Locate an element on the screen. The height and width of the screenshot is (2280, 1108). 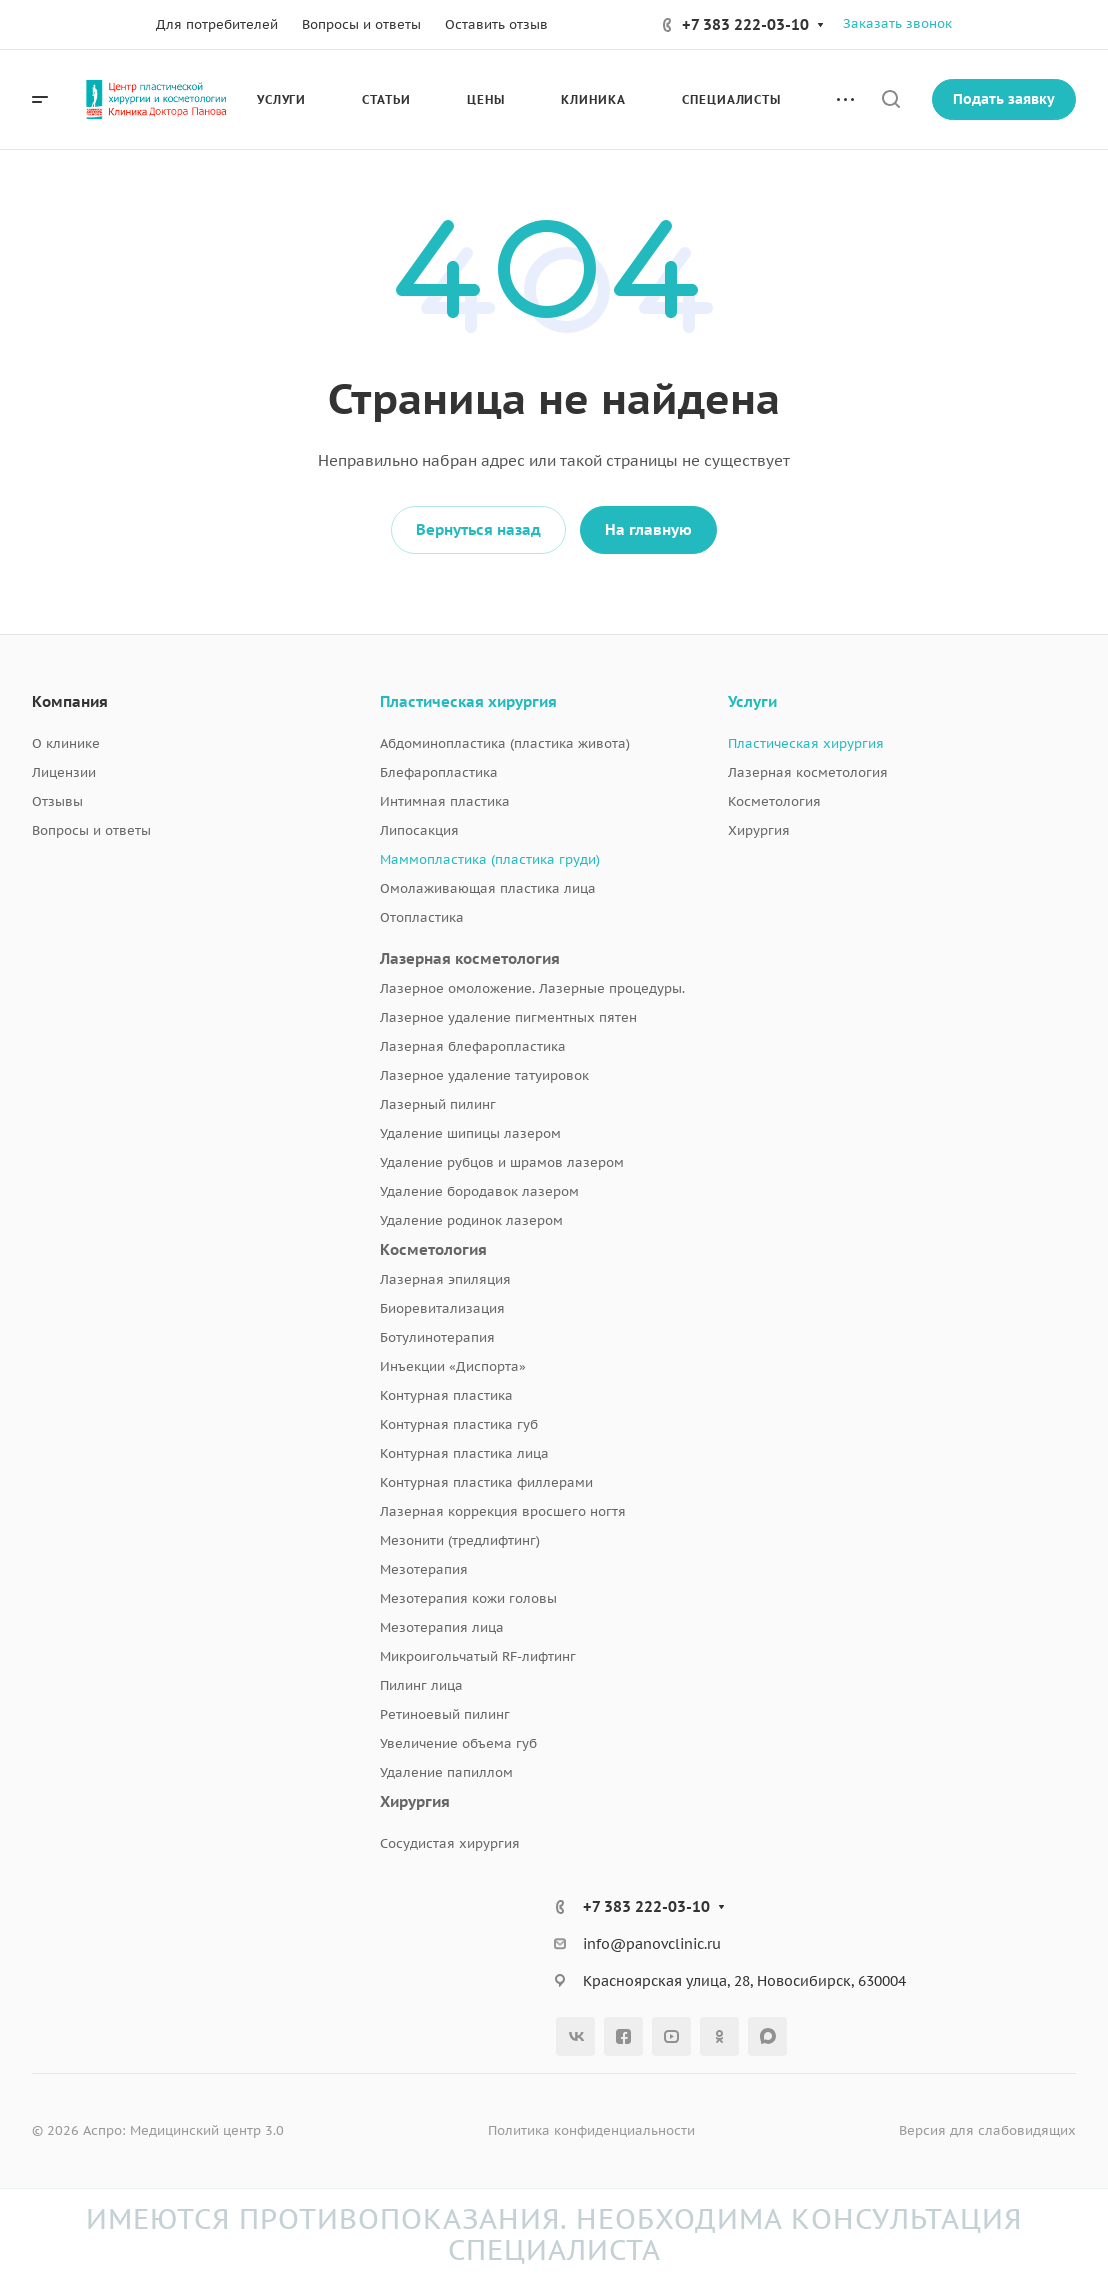
Ботулинотерапия is located at coordinates (437, 1337).